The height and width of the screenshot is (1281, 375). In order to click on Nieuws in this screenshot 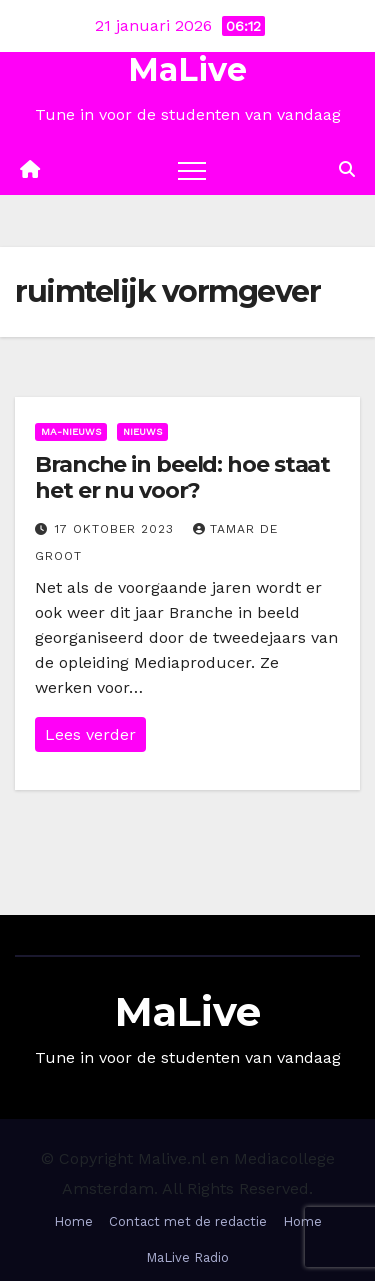, I will do `click(142, 431)`.